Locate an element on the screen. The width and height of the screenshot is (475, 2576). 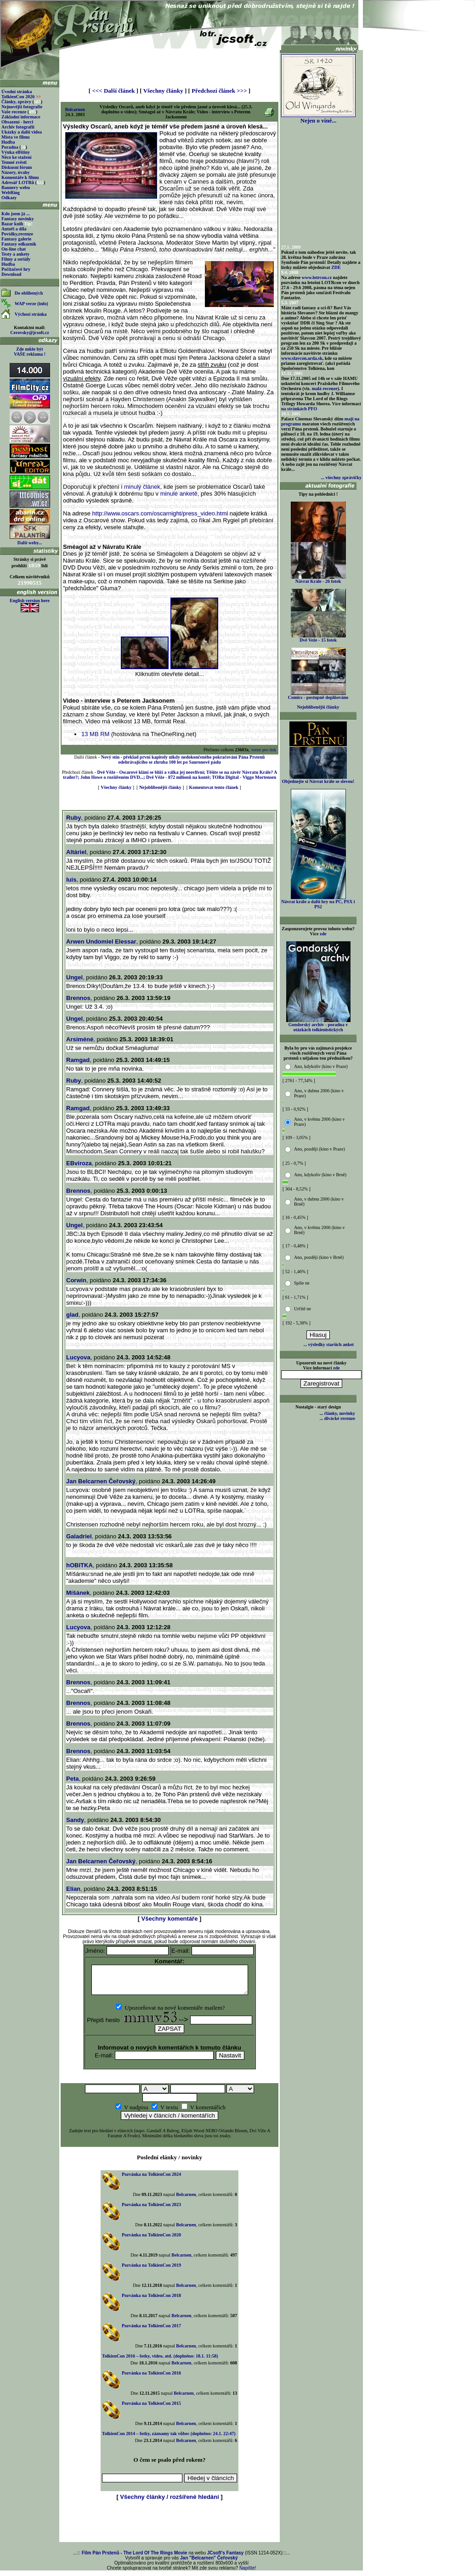
Autoři a díla is located at coordinates (13, 228).